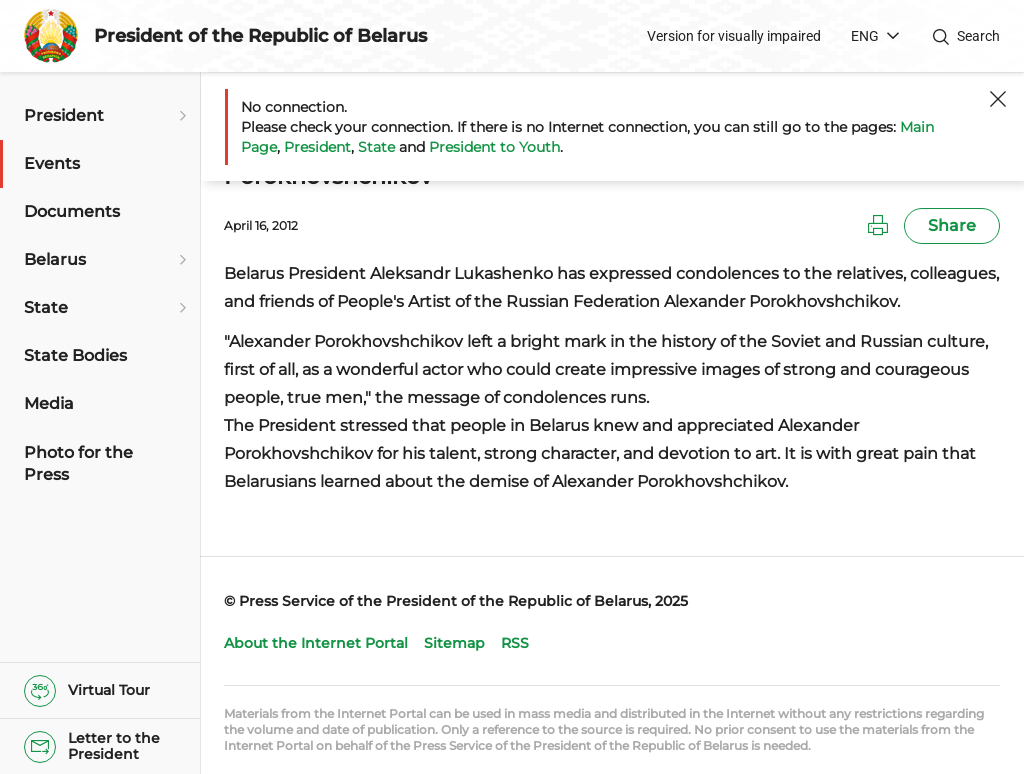 The image size is (1024, 774). What do you see at coordinates (317, 147) in the screenshot?
I see `President` at bounding box center [317, 147].